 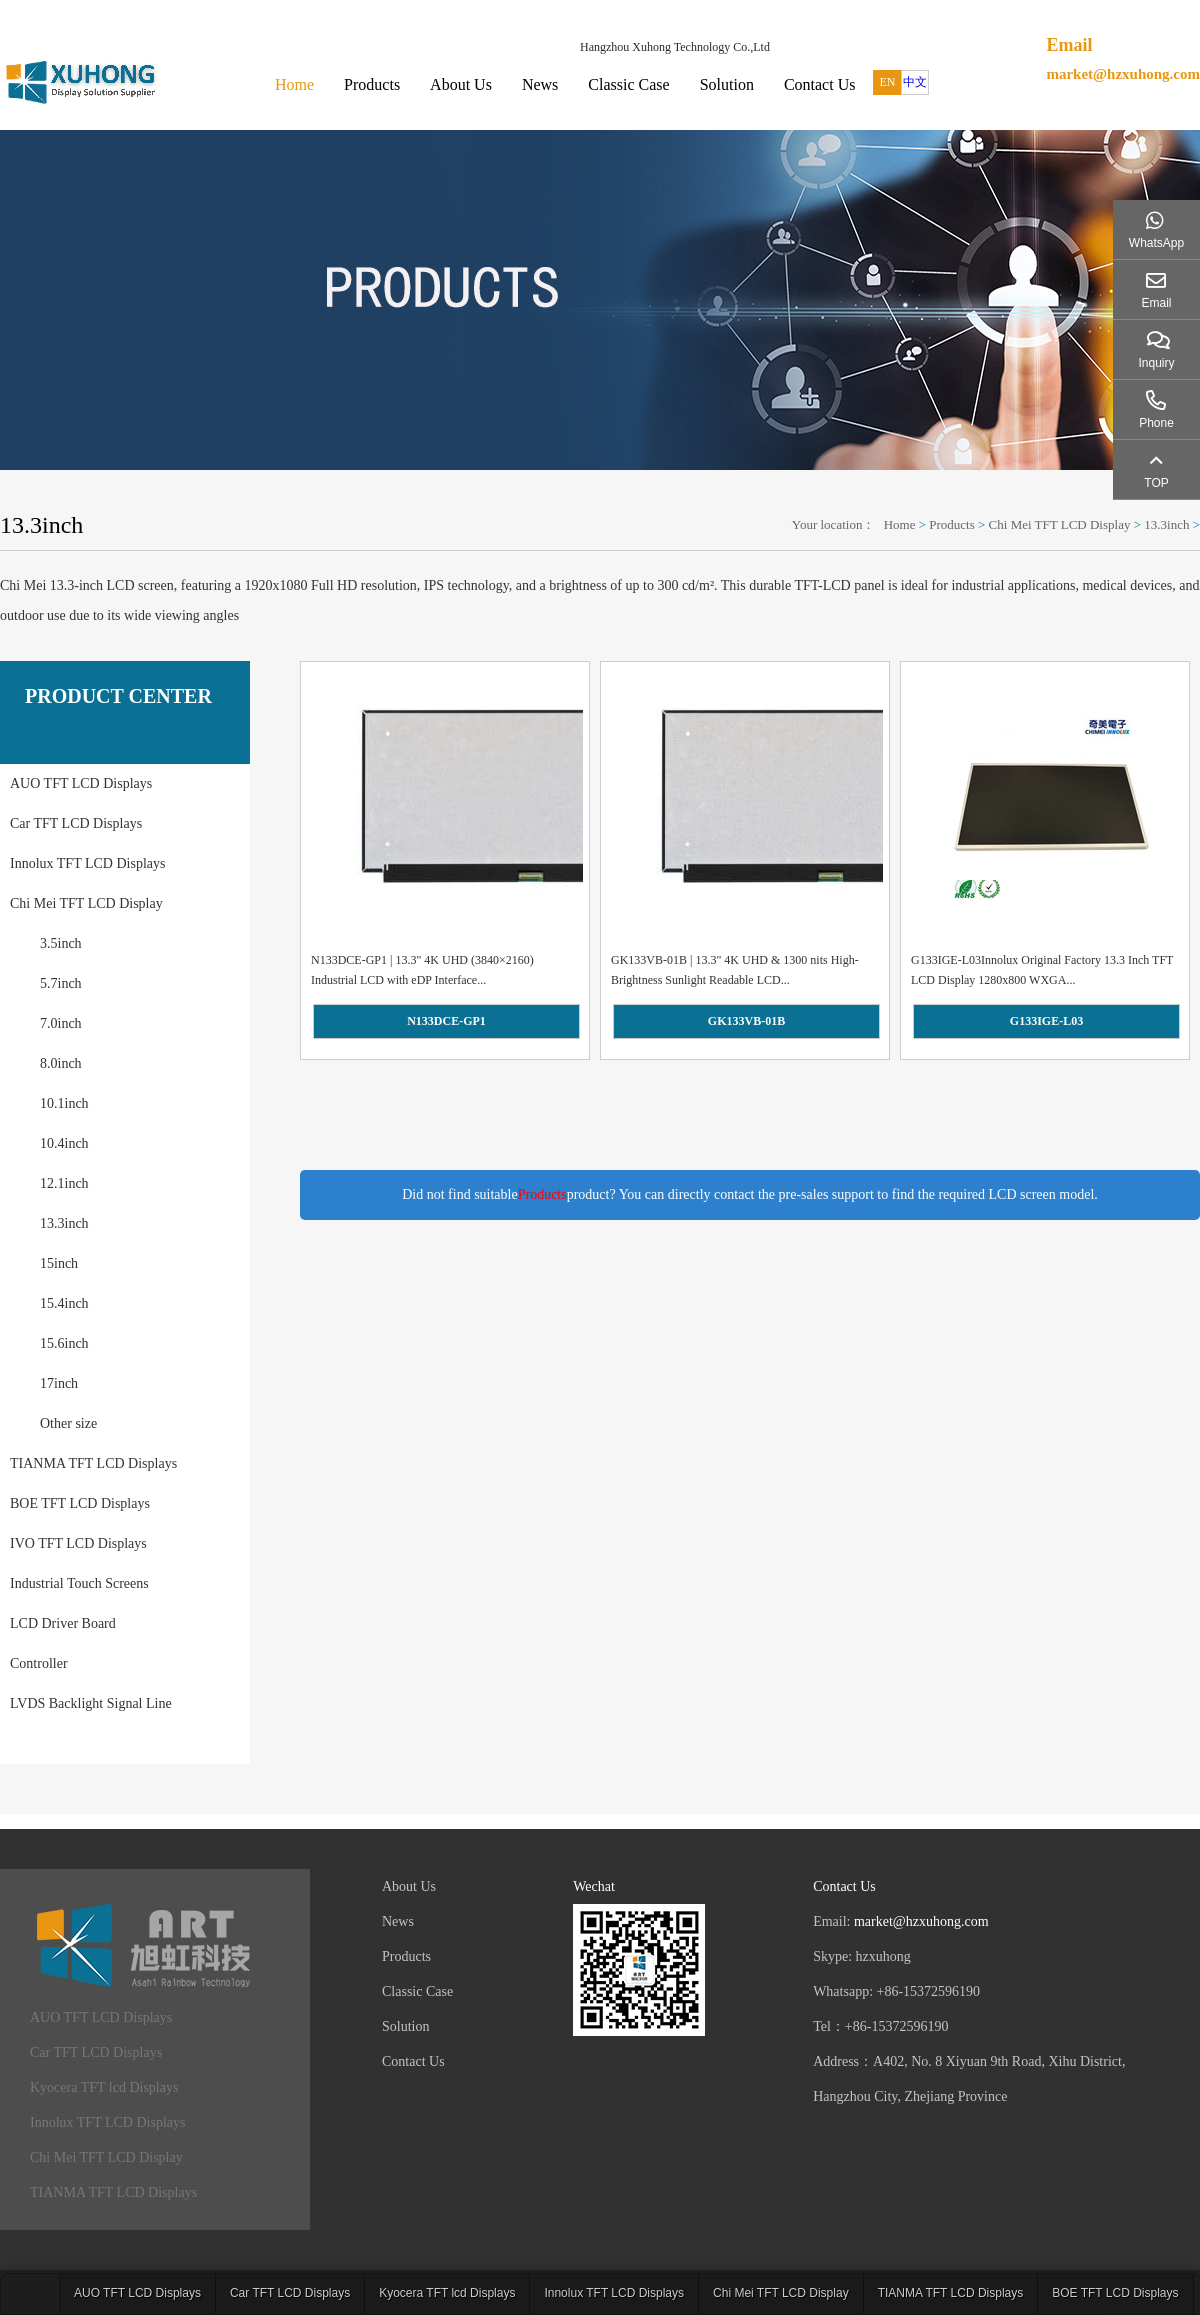 What do you see at coordinates (61, 983) in the screenshot?
I see `5.7inch` at bounding box center [61, 983].